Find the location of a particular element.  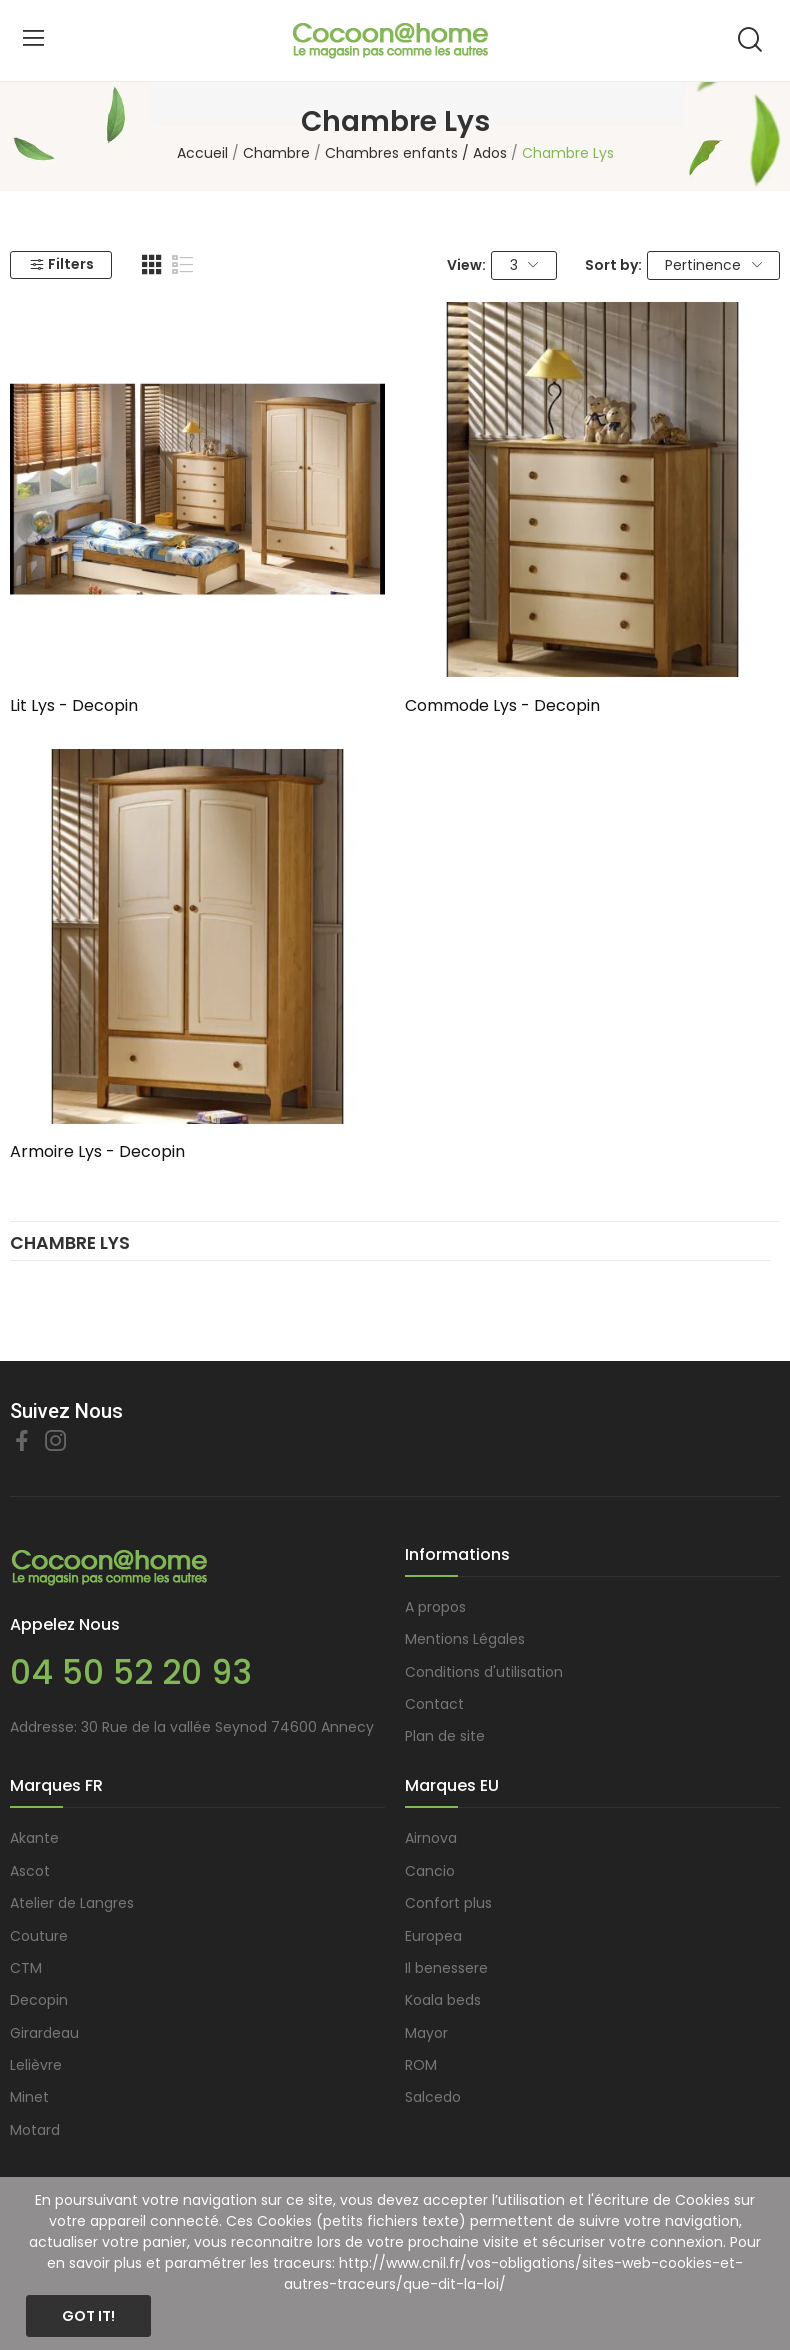

Filters is located at coordinates (61, 264).